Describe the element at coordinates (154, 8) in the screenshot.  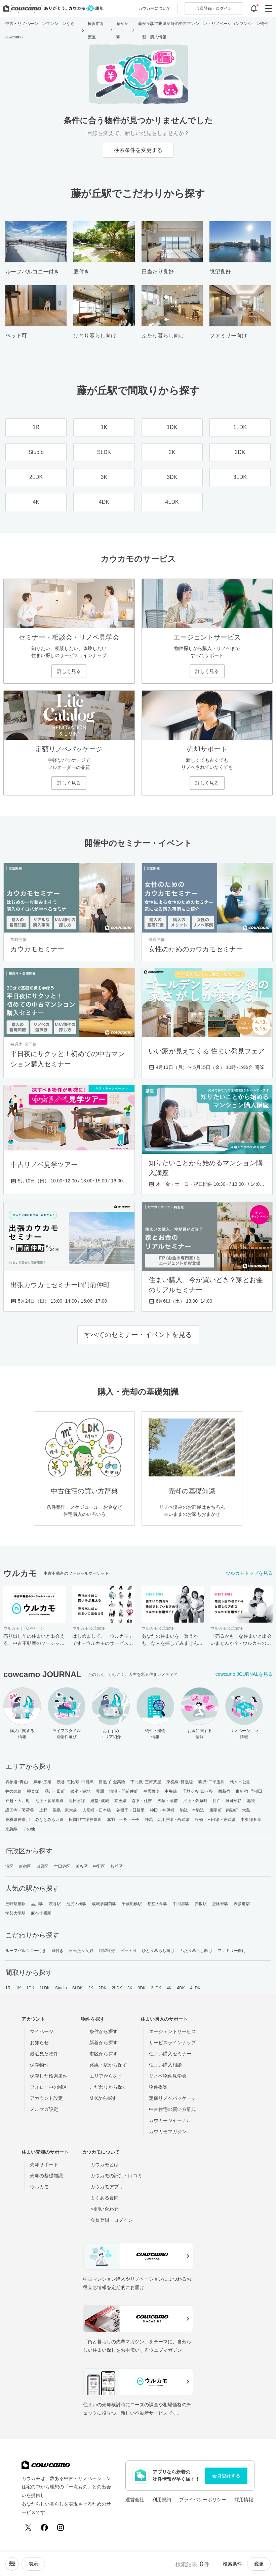
I see `カウカモについて` at that location.